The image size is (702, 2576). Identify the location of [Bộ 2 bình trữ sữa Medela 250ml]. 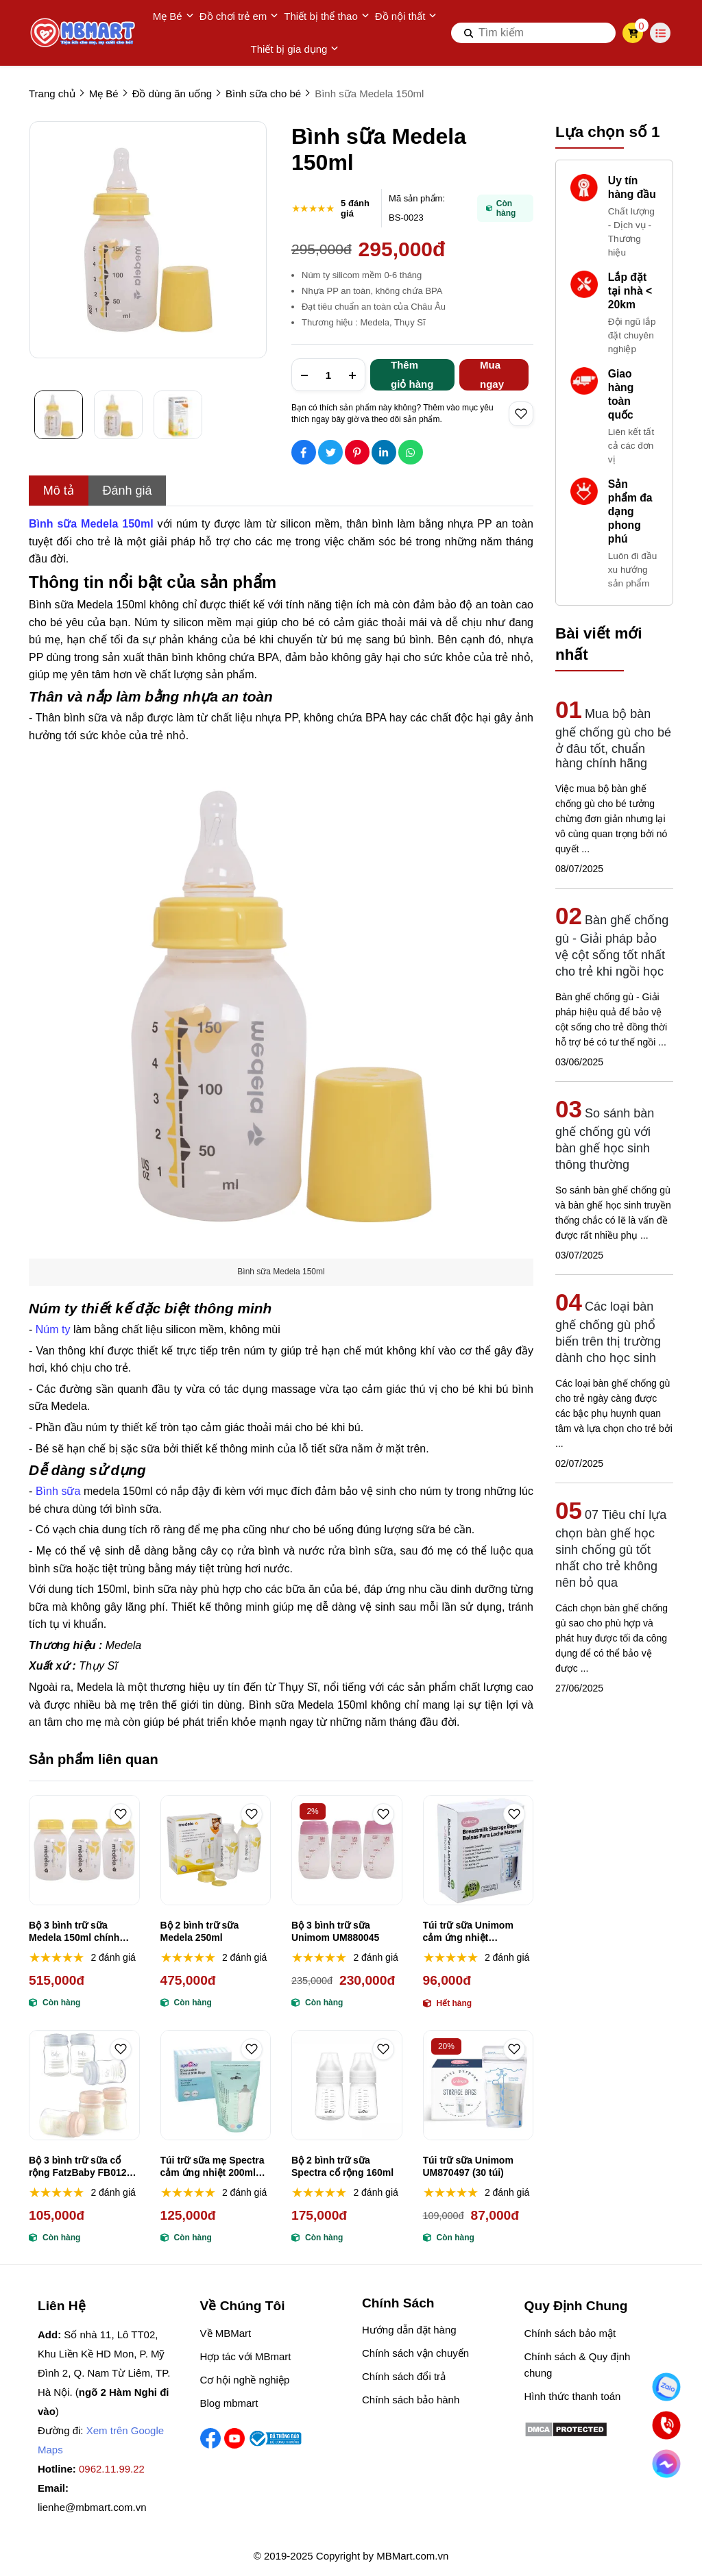
(216, 1850).